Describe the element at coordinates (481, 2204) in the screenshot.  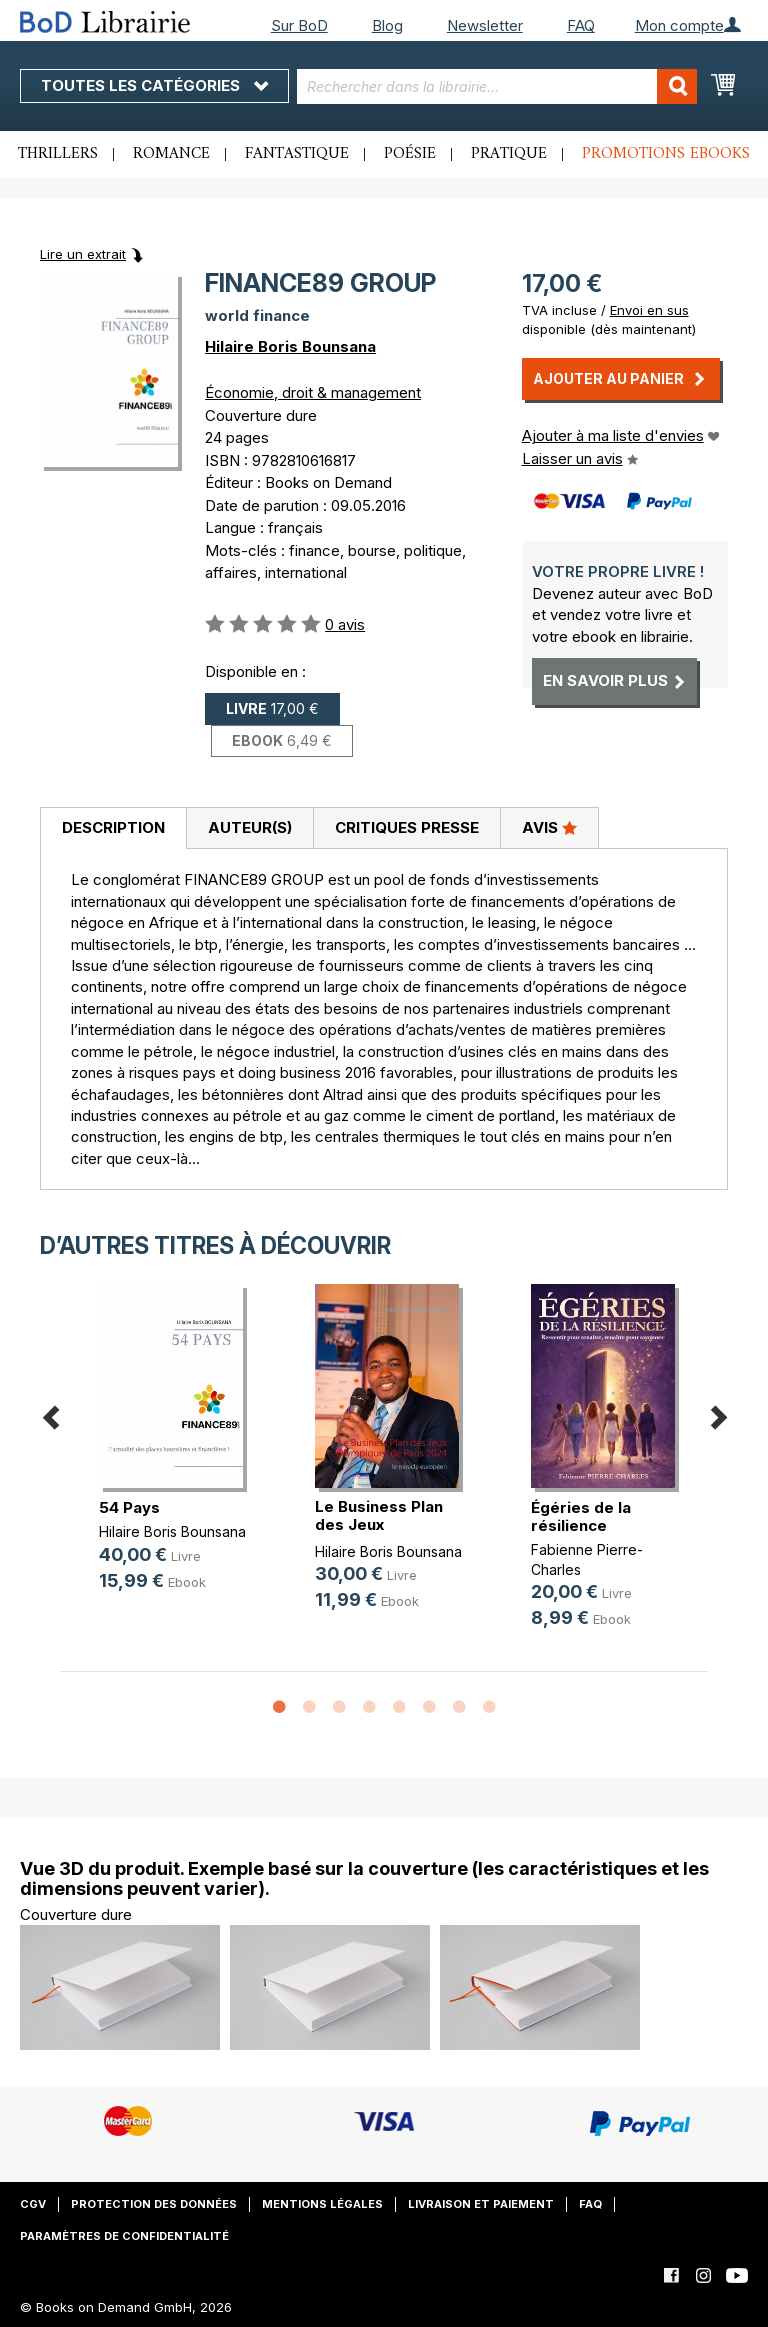
I see `Livraison et paiement` at that location.